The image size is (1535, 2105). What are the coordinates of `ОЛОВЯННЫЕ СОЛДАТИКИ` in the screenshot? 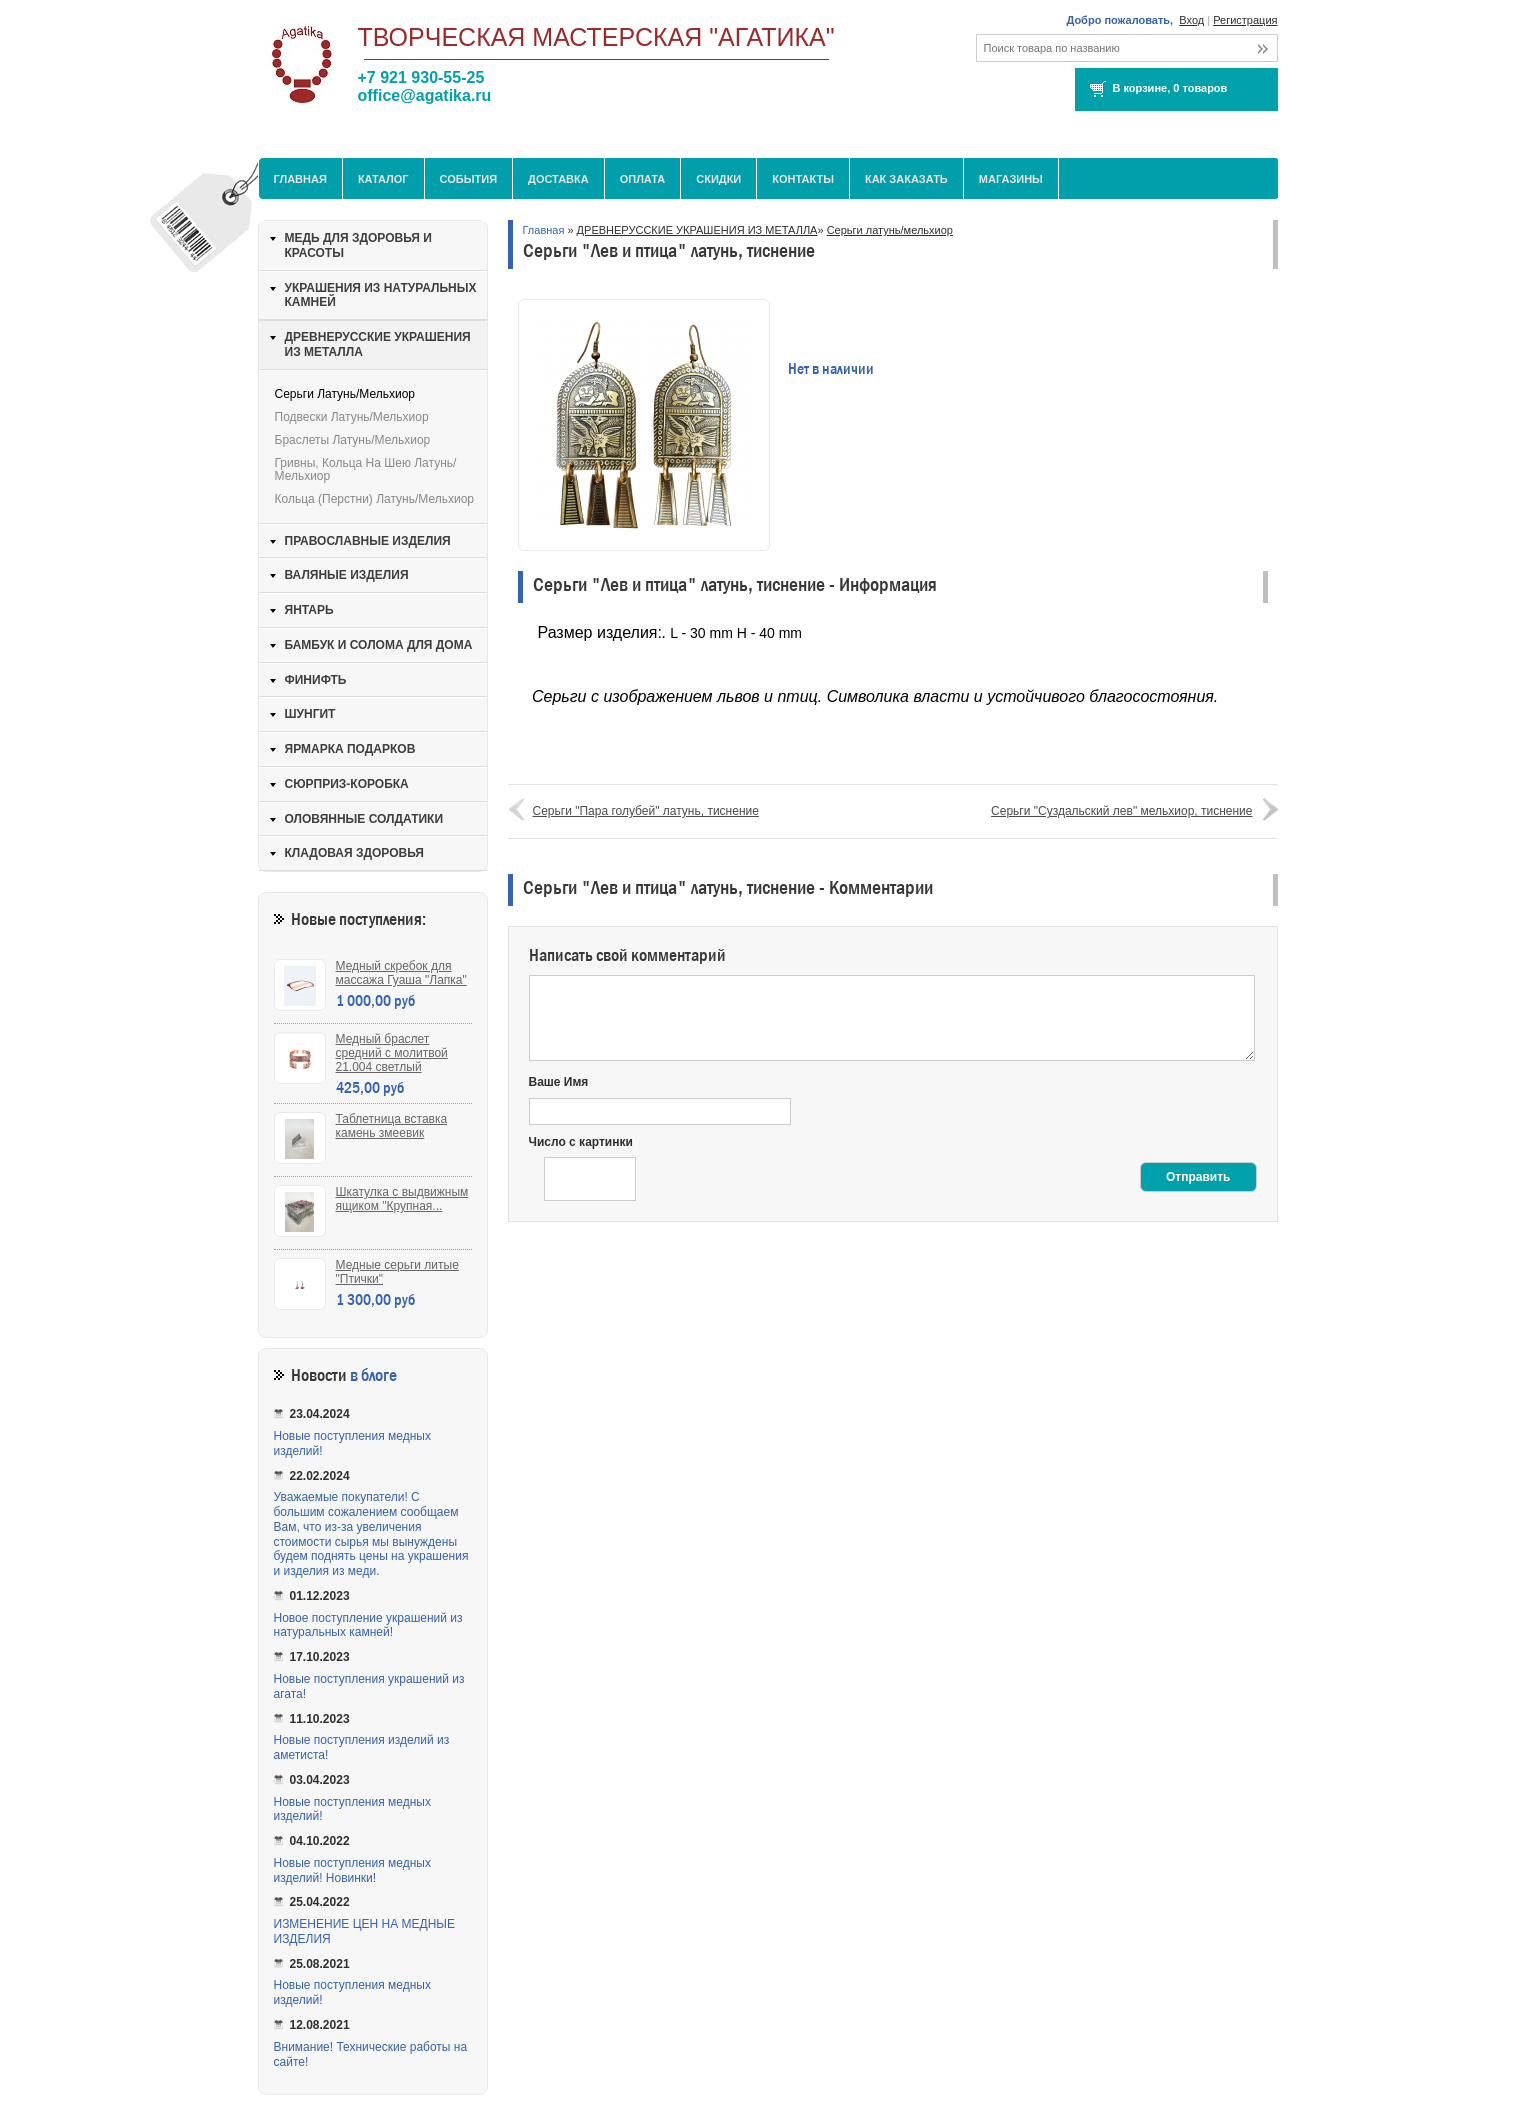 It's located at (364, 819).